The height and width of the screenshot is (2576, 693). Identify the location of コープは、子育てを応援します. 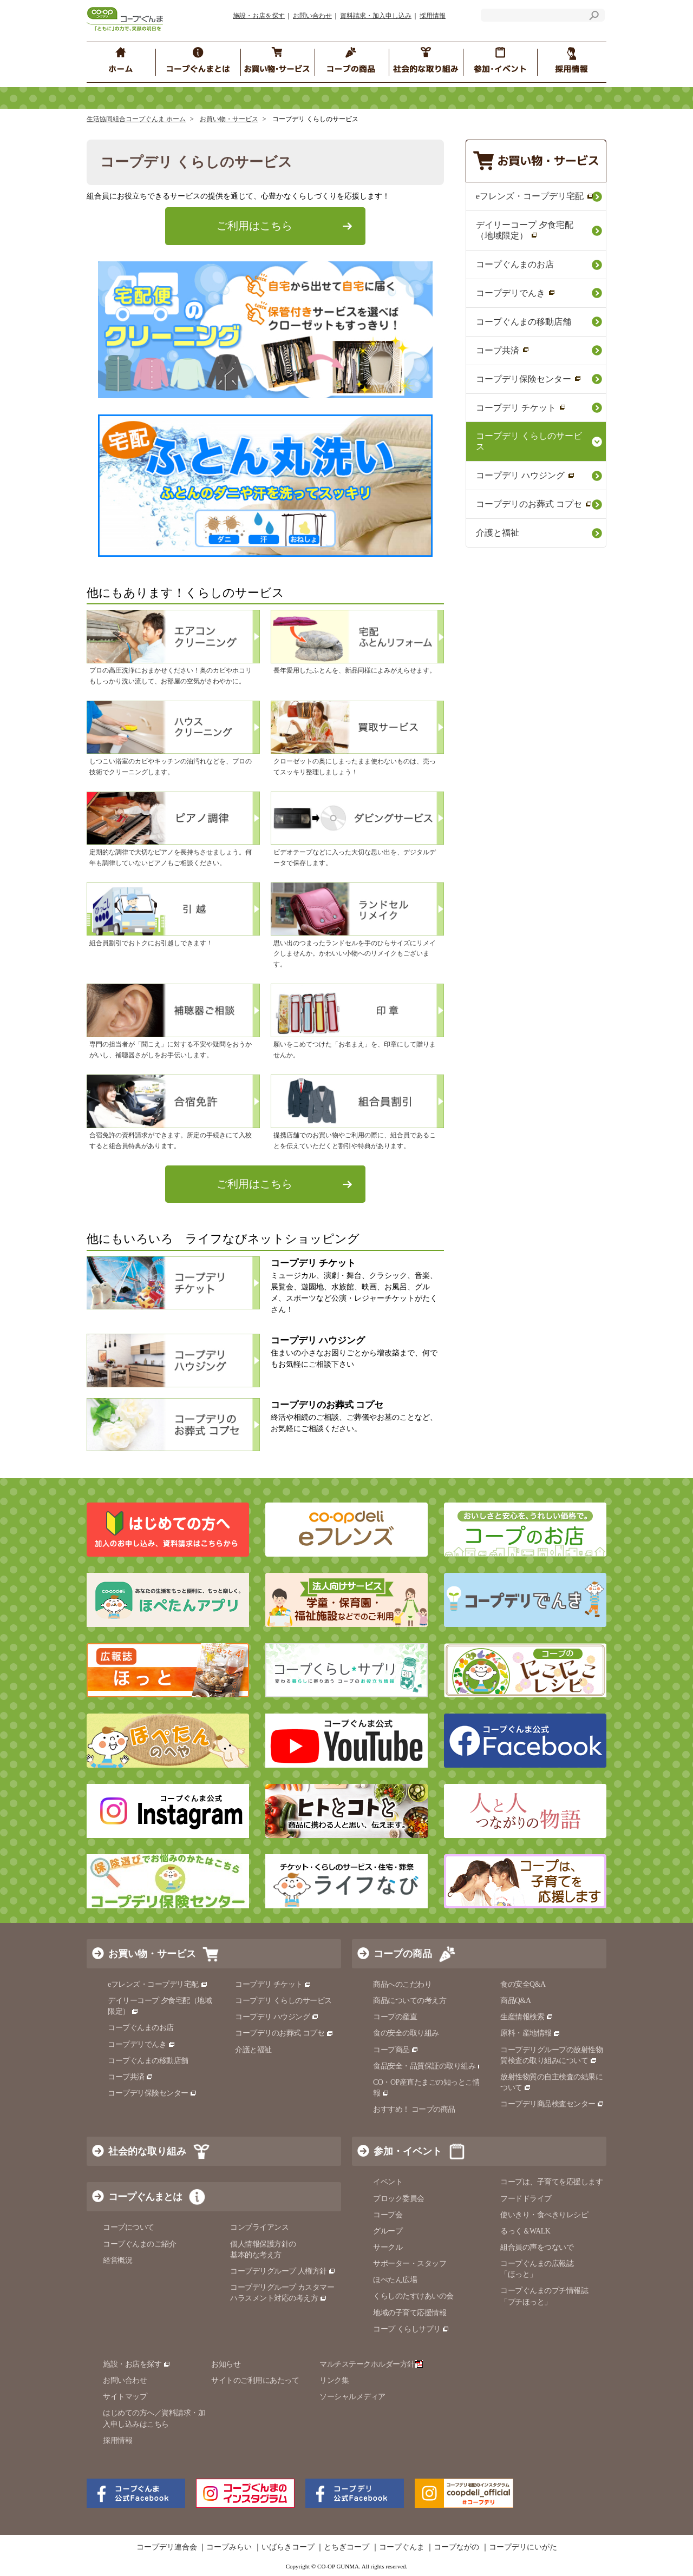
(551, 2182).